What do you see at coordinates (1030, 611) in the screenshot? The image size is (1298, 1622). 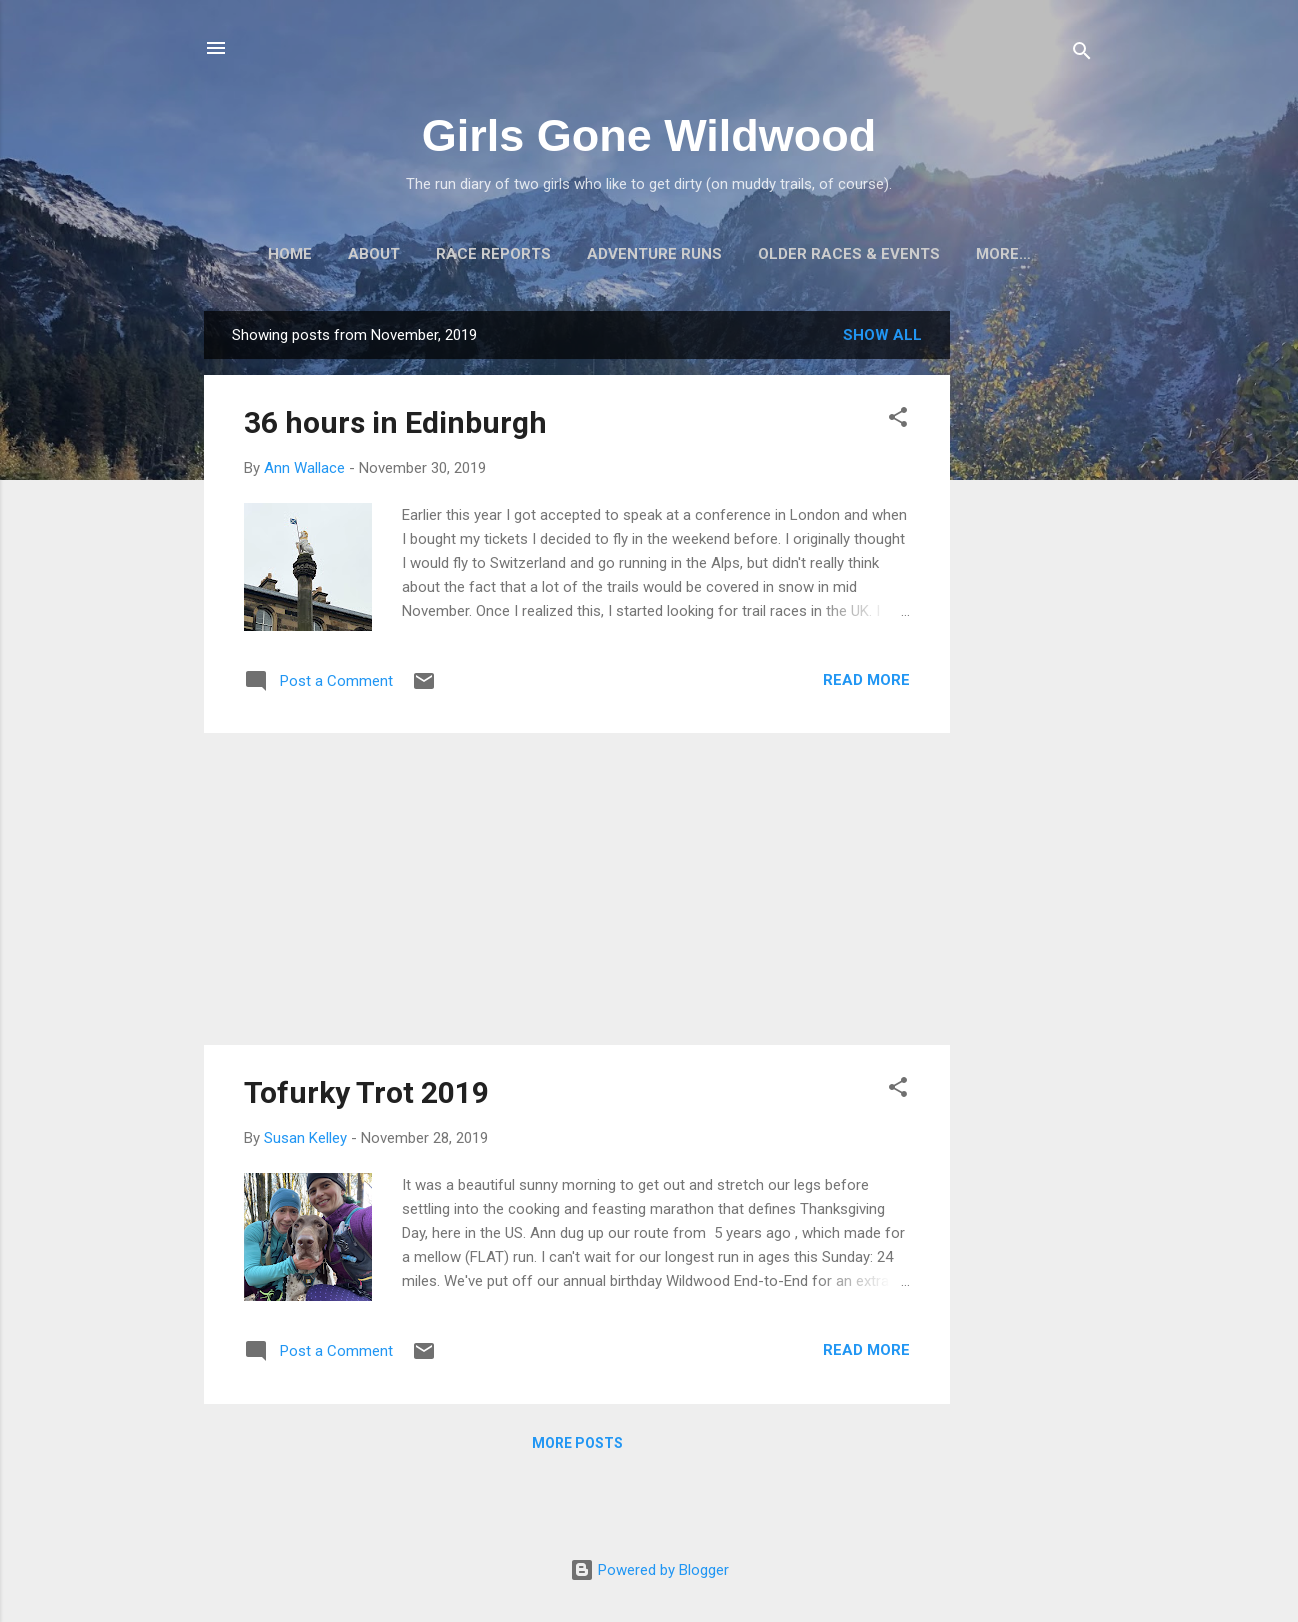 I see `[Advertisement]` at bounding box center [1030, 611].